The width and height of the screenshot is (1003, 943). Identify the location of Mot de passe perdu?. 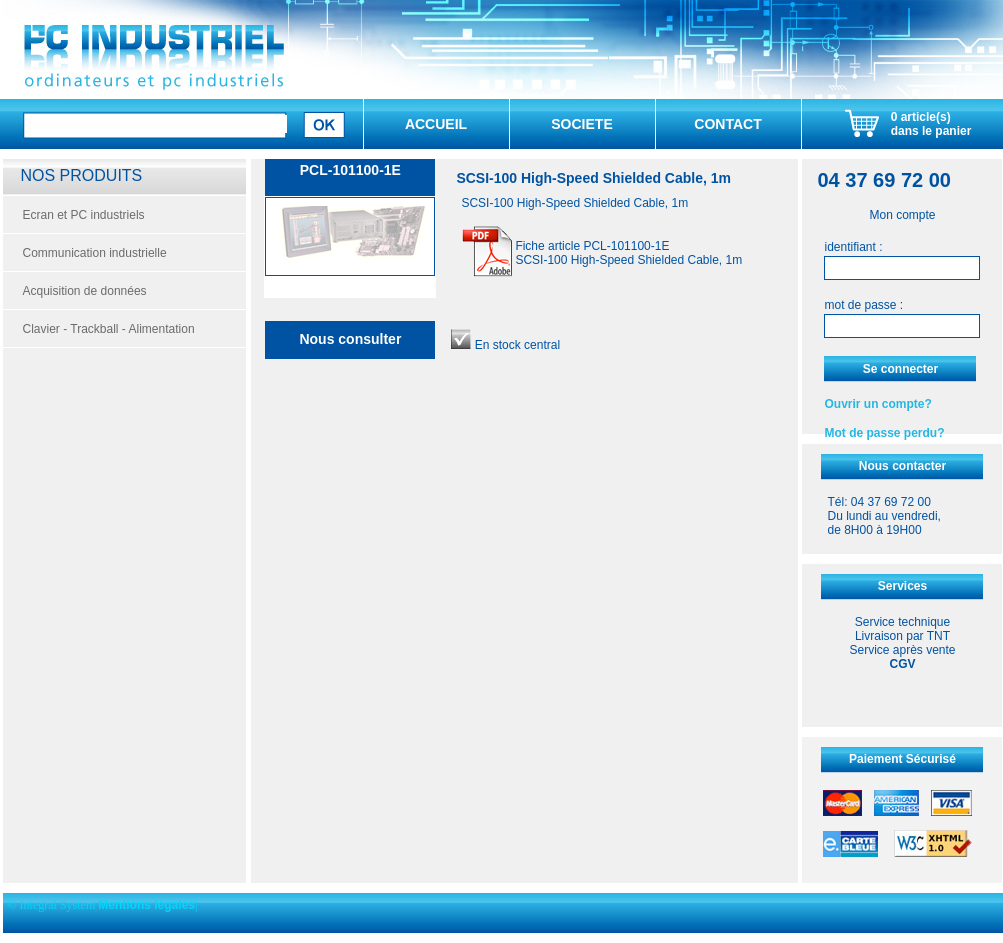
(884, 433).